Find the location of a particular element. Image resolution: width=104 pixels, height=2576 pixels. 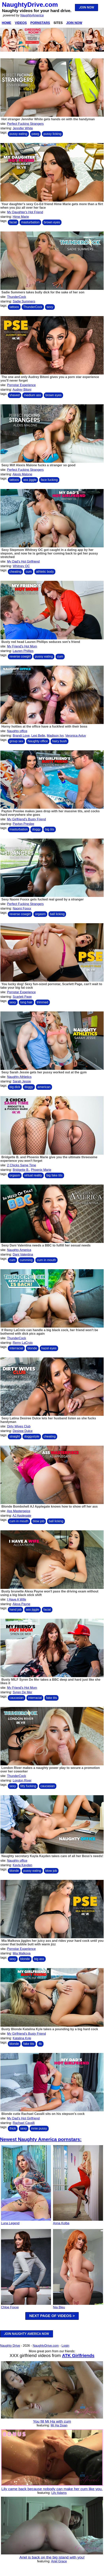

big fake tits is located at coordinates (54, 1175).